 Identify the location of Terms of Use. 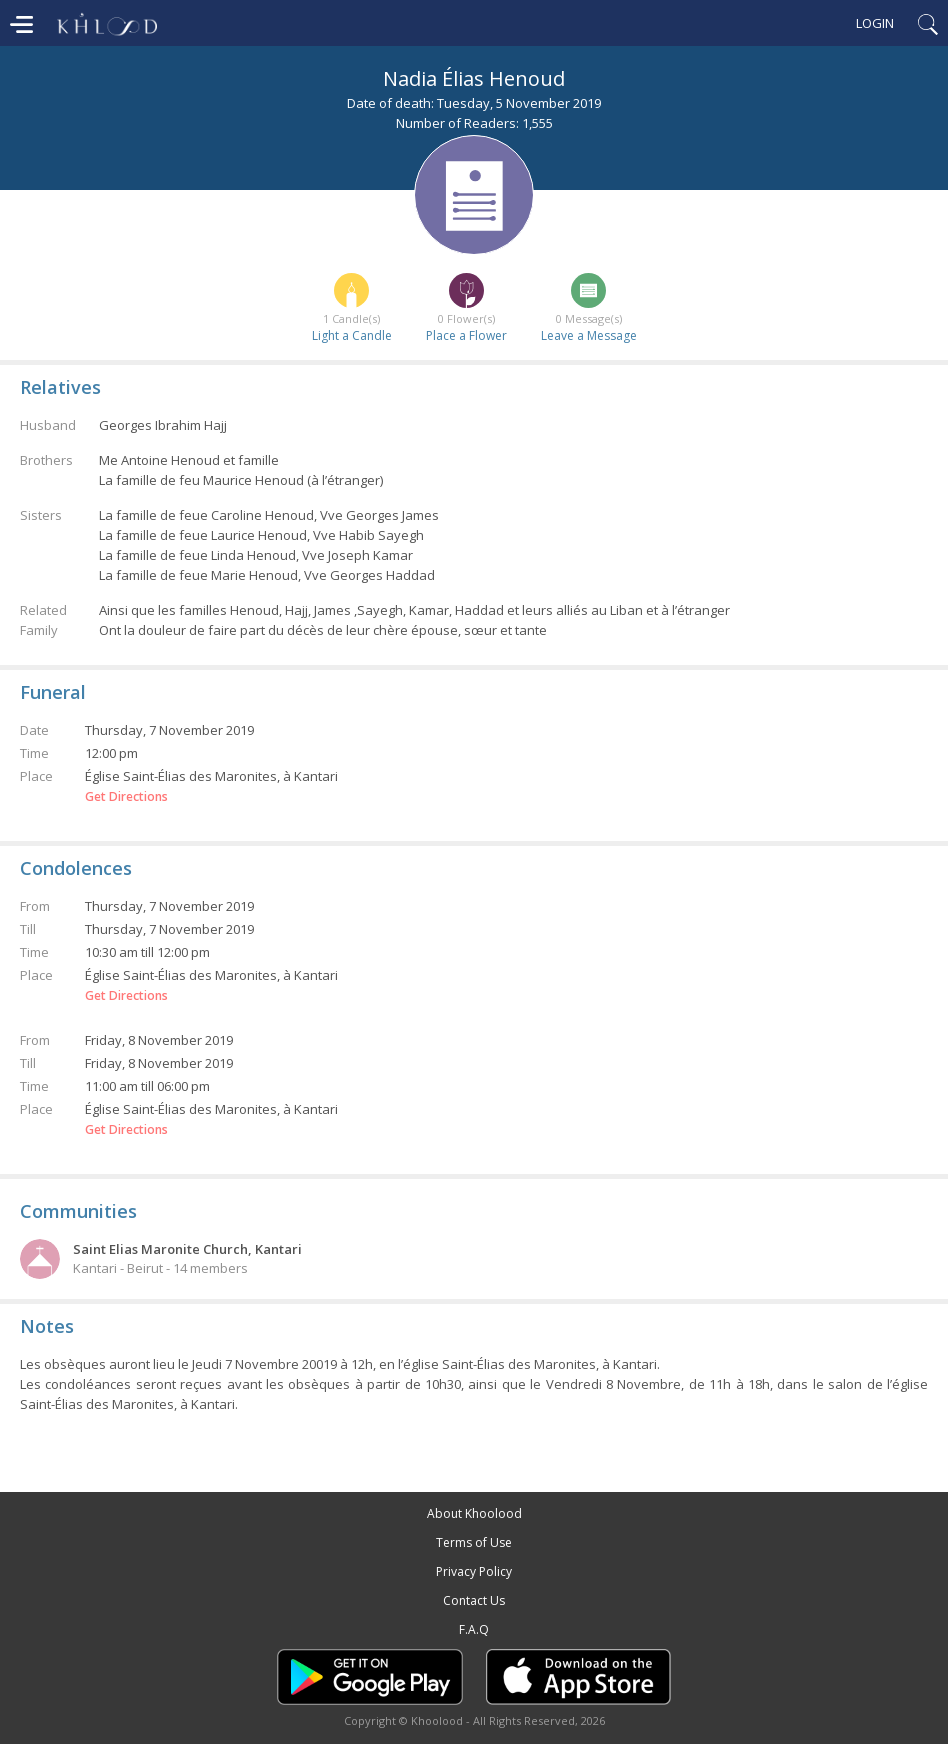
(474, 1542).